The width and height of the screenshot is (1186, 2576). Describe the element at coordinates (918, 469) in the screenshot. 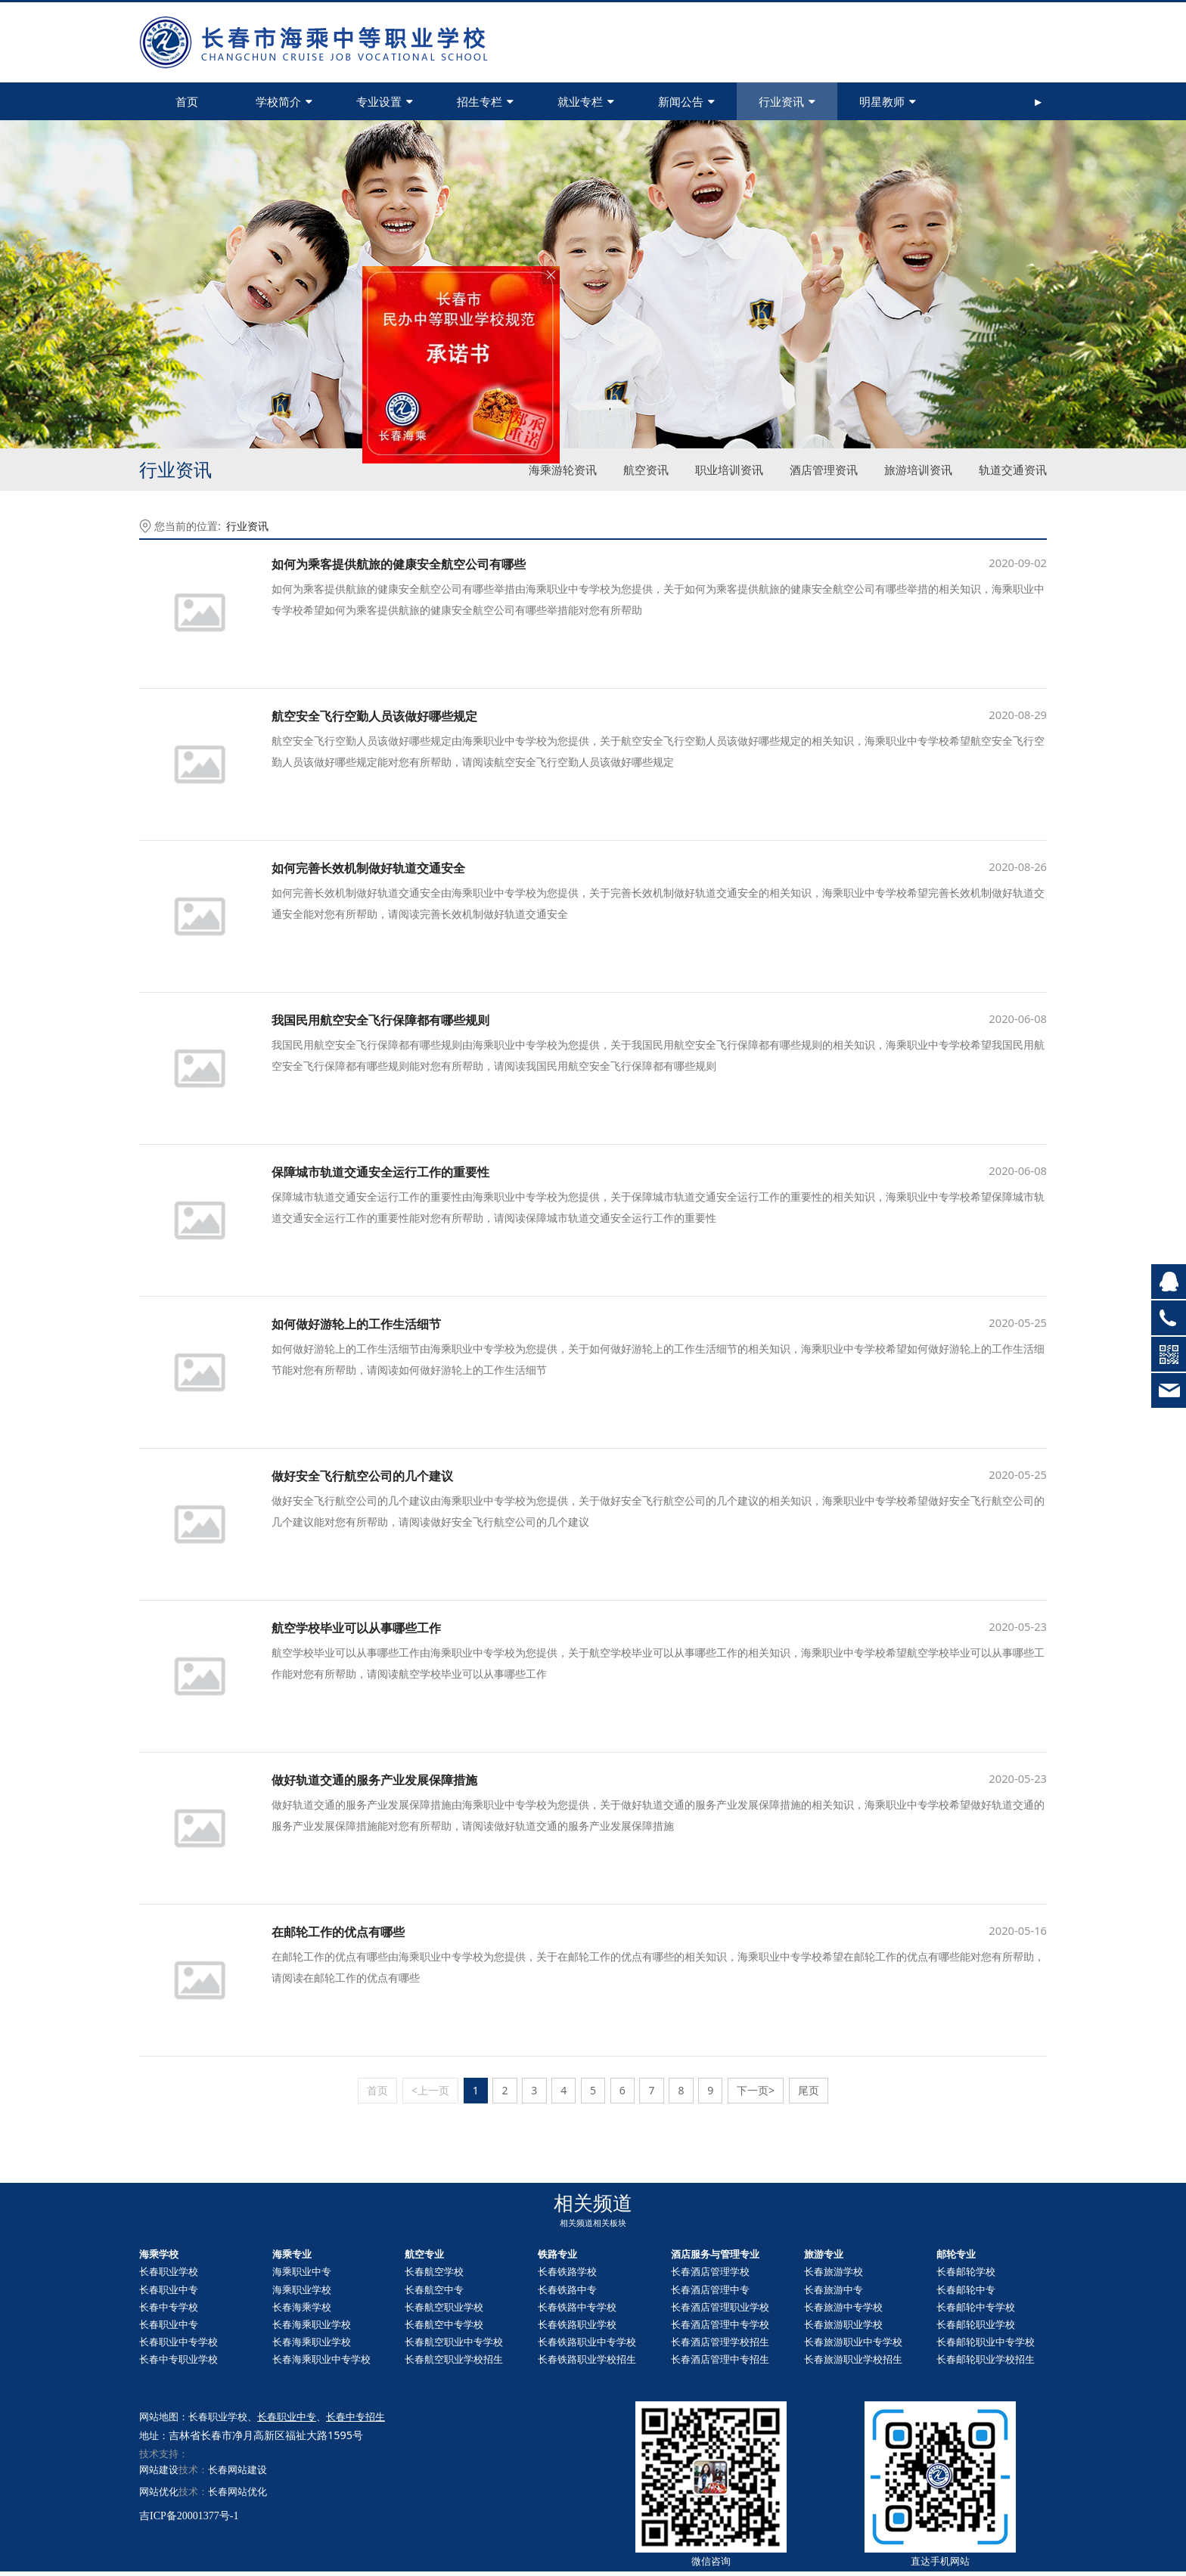

I see `旅游培训资讯` at that location.